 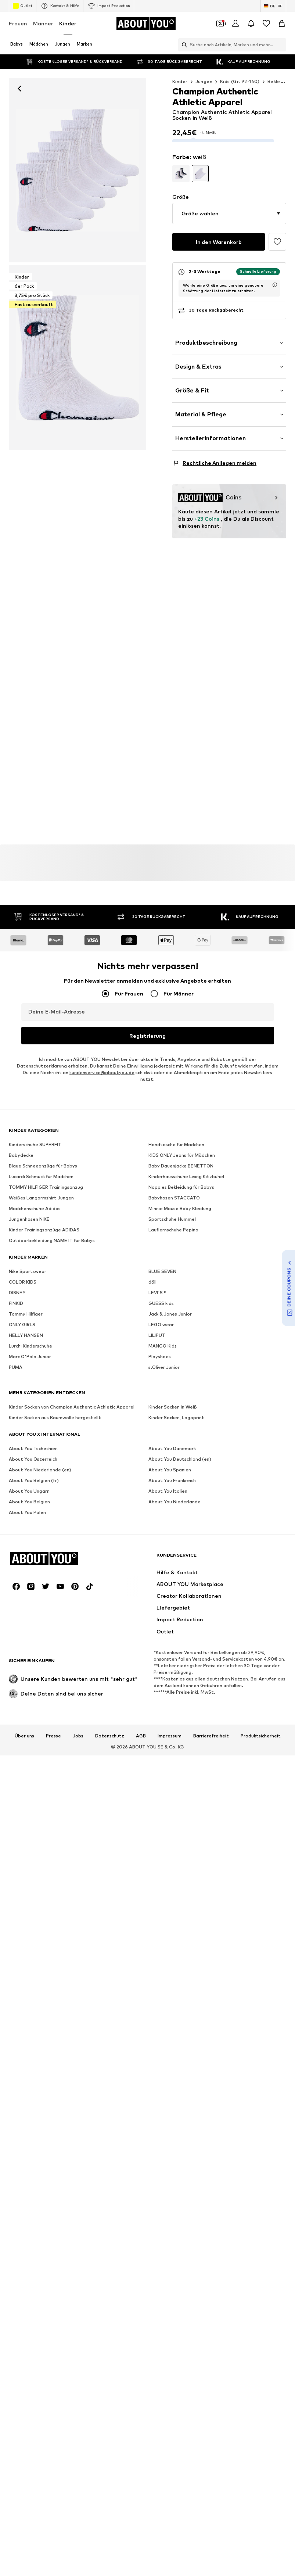 What do you see at coordinates (261, 2032) in the screenshot?
I see `Produktsicherheit` at bounding box center [261, 2032].